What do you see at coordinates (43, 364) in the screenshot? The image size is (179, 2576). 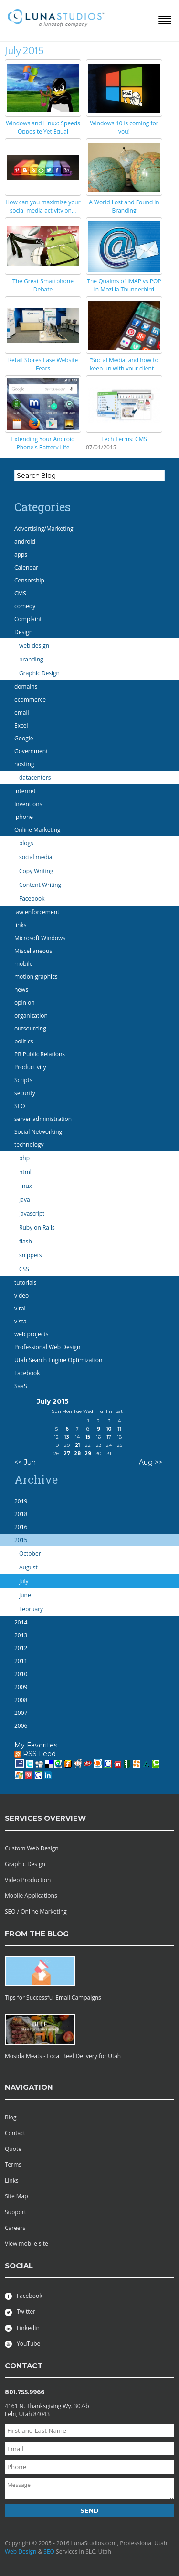 I see `Retail Stores Ease Website Fears` at bounding box center [43, 364].